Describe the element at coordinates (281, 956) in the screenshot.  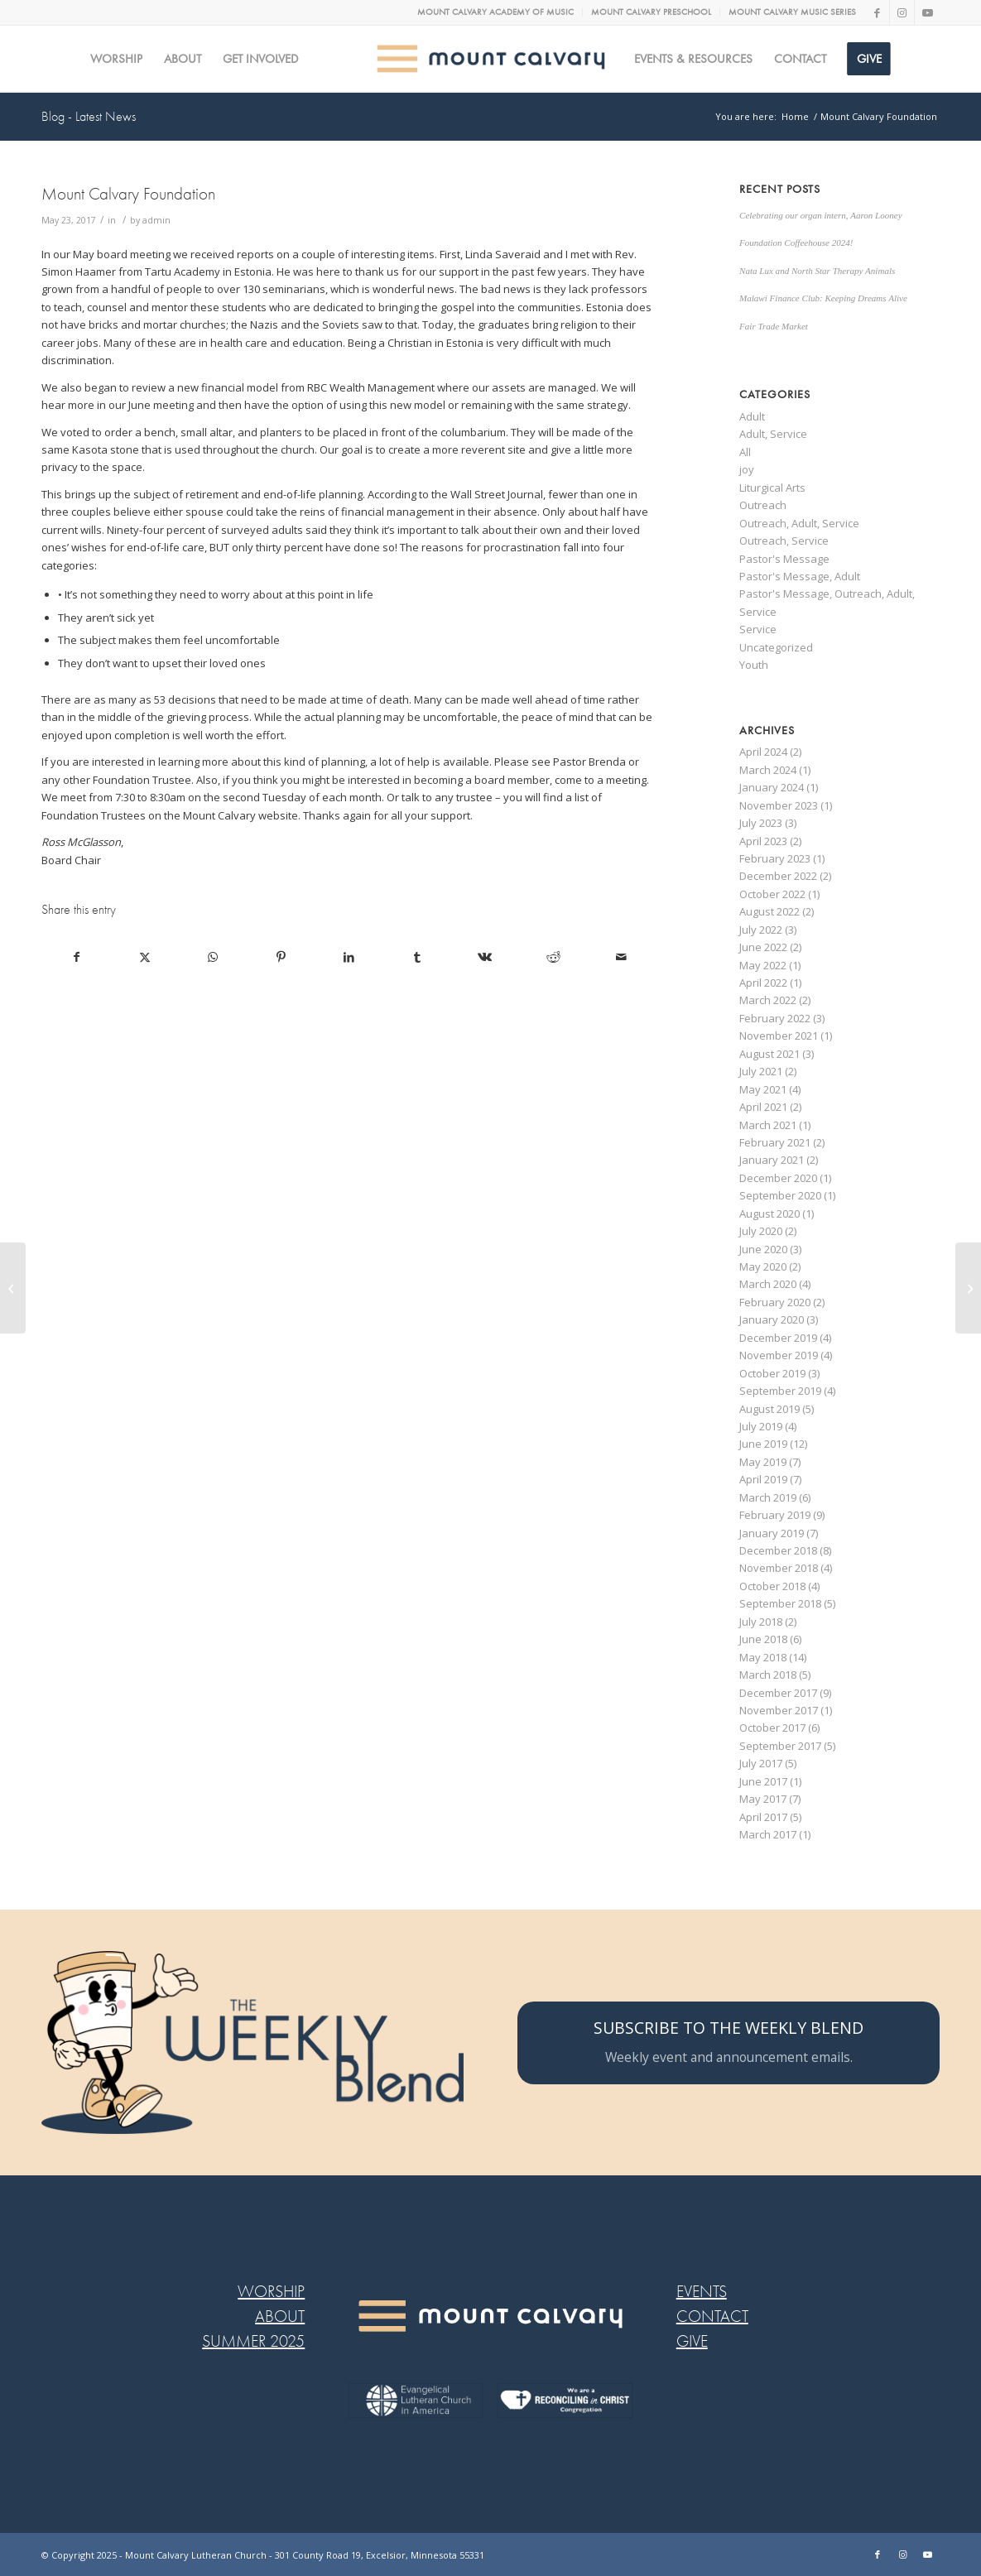
I see `[Share on Pinterest]` at that location.